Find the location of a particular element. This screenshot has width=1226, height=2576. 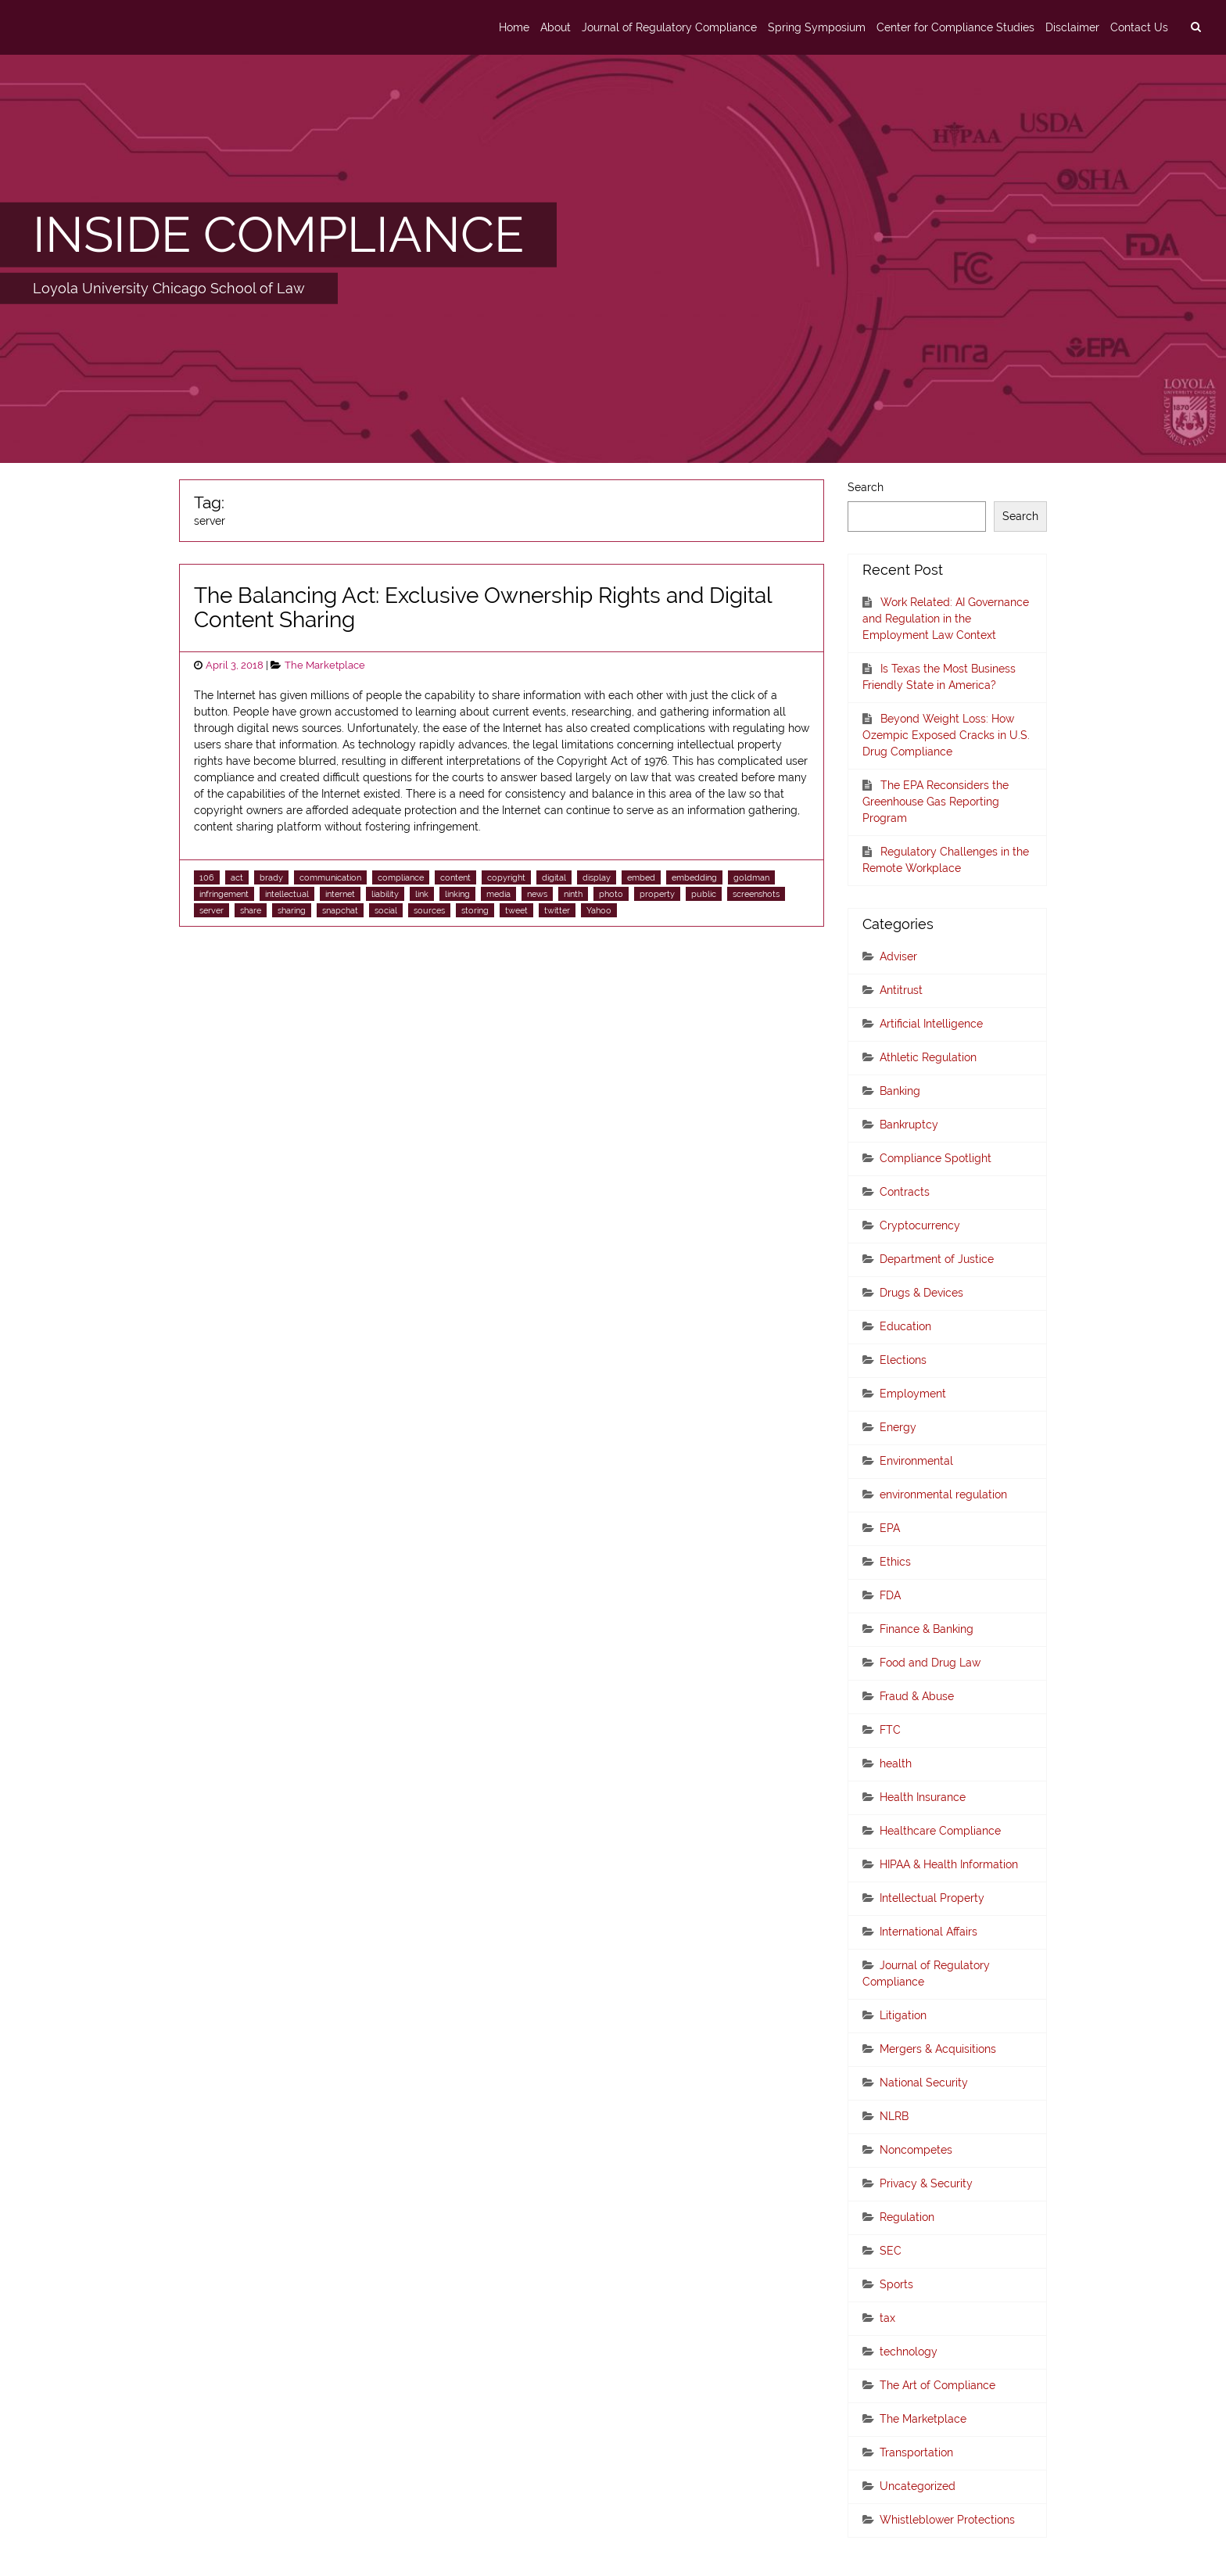

HIPAA & Health Information is located at coordinates (949, 1864).